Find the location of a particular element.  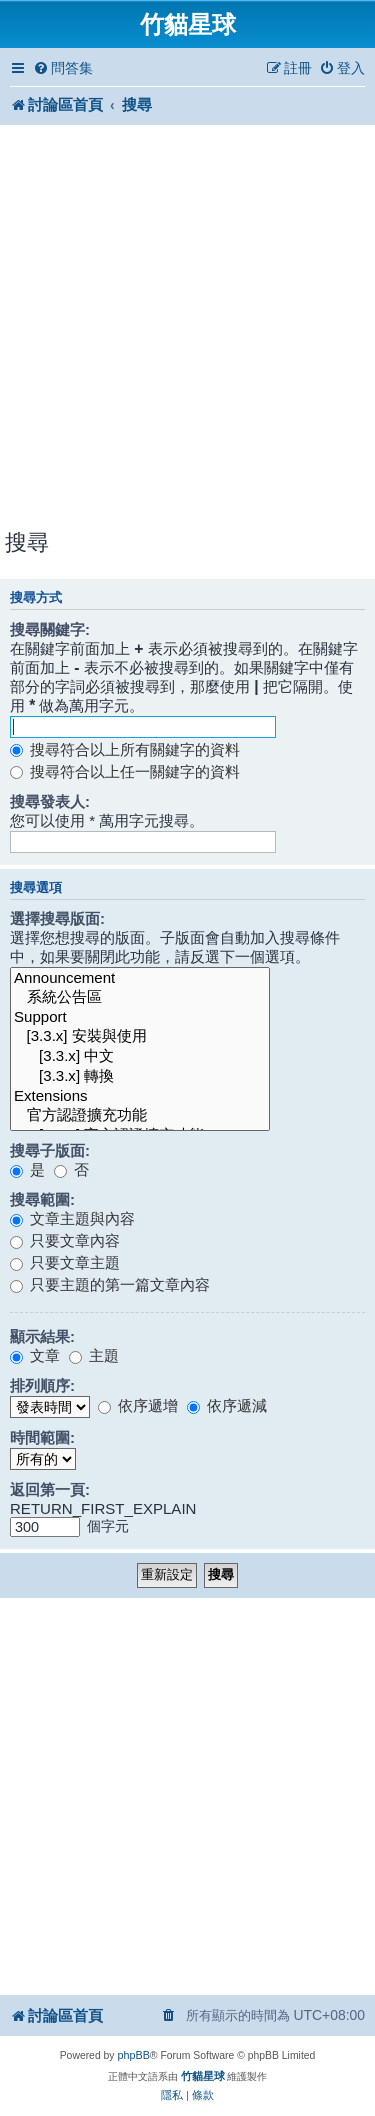

phpBB is located at coordinates (133, 2055).